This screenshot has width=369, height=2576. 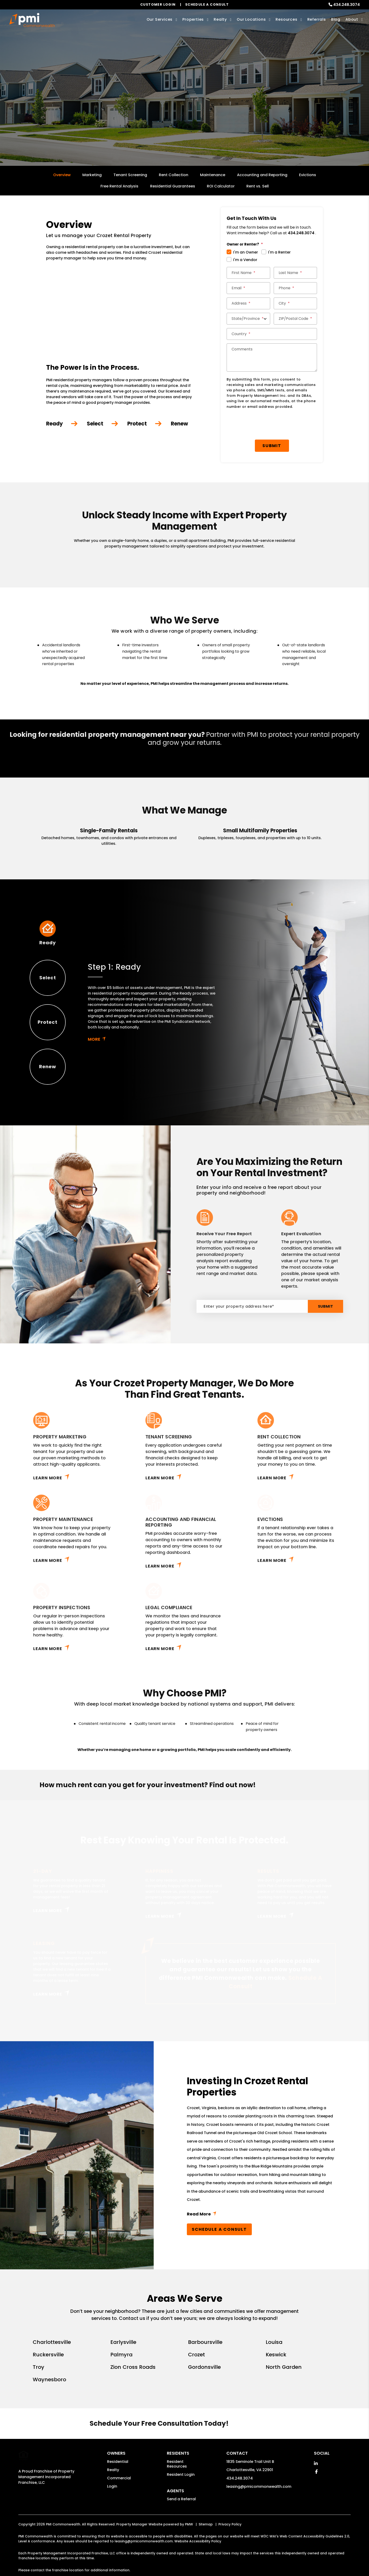 I want to click on ROI Calculator, so click(x=221, y=186).